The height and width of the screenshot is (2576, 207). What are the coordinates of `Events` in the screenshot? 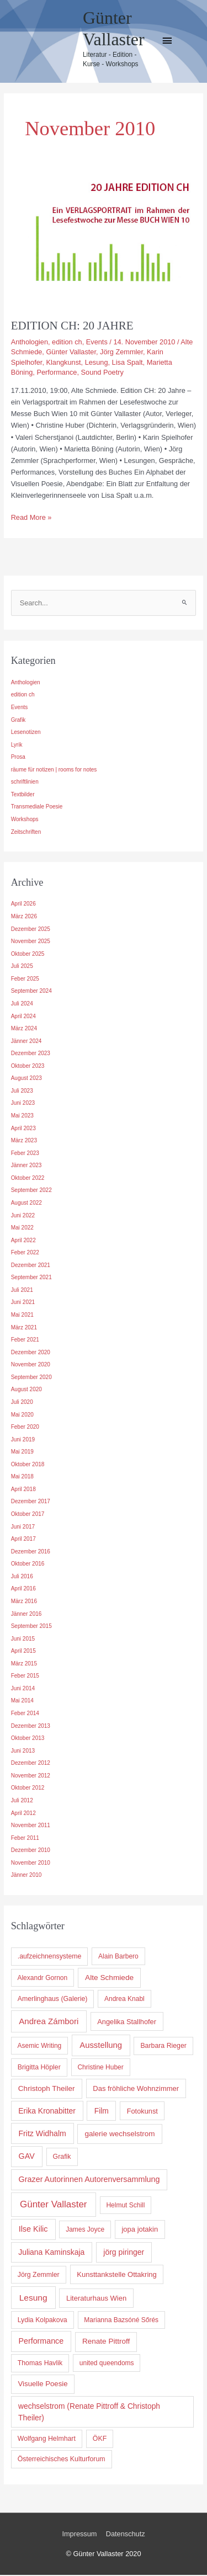 It's located at (97, 342).